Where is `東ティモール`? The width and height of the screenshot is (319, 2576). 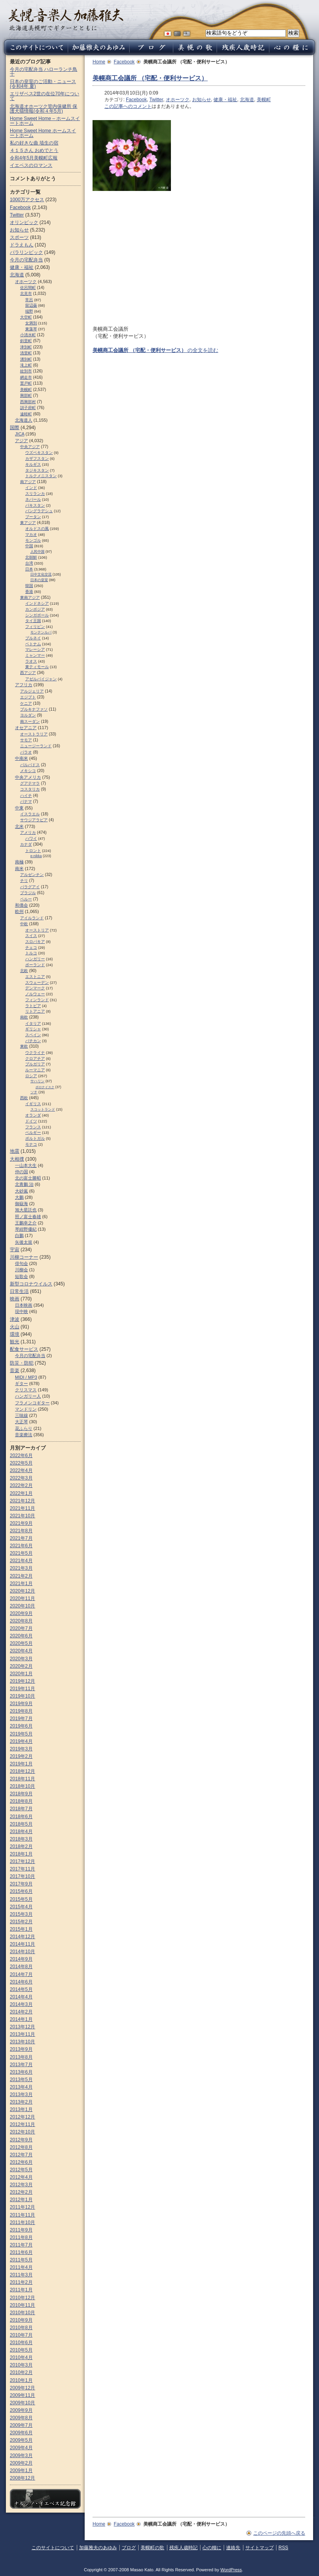 東ティモール is located at coordinates (37, 667).